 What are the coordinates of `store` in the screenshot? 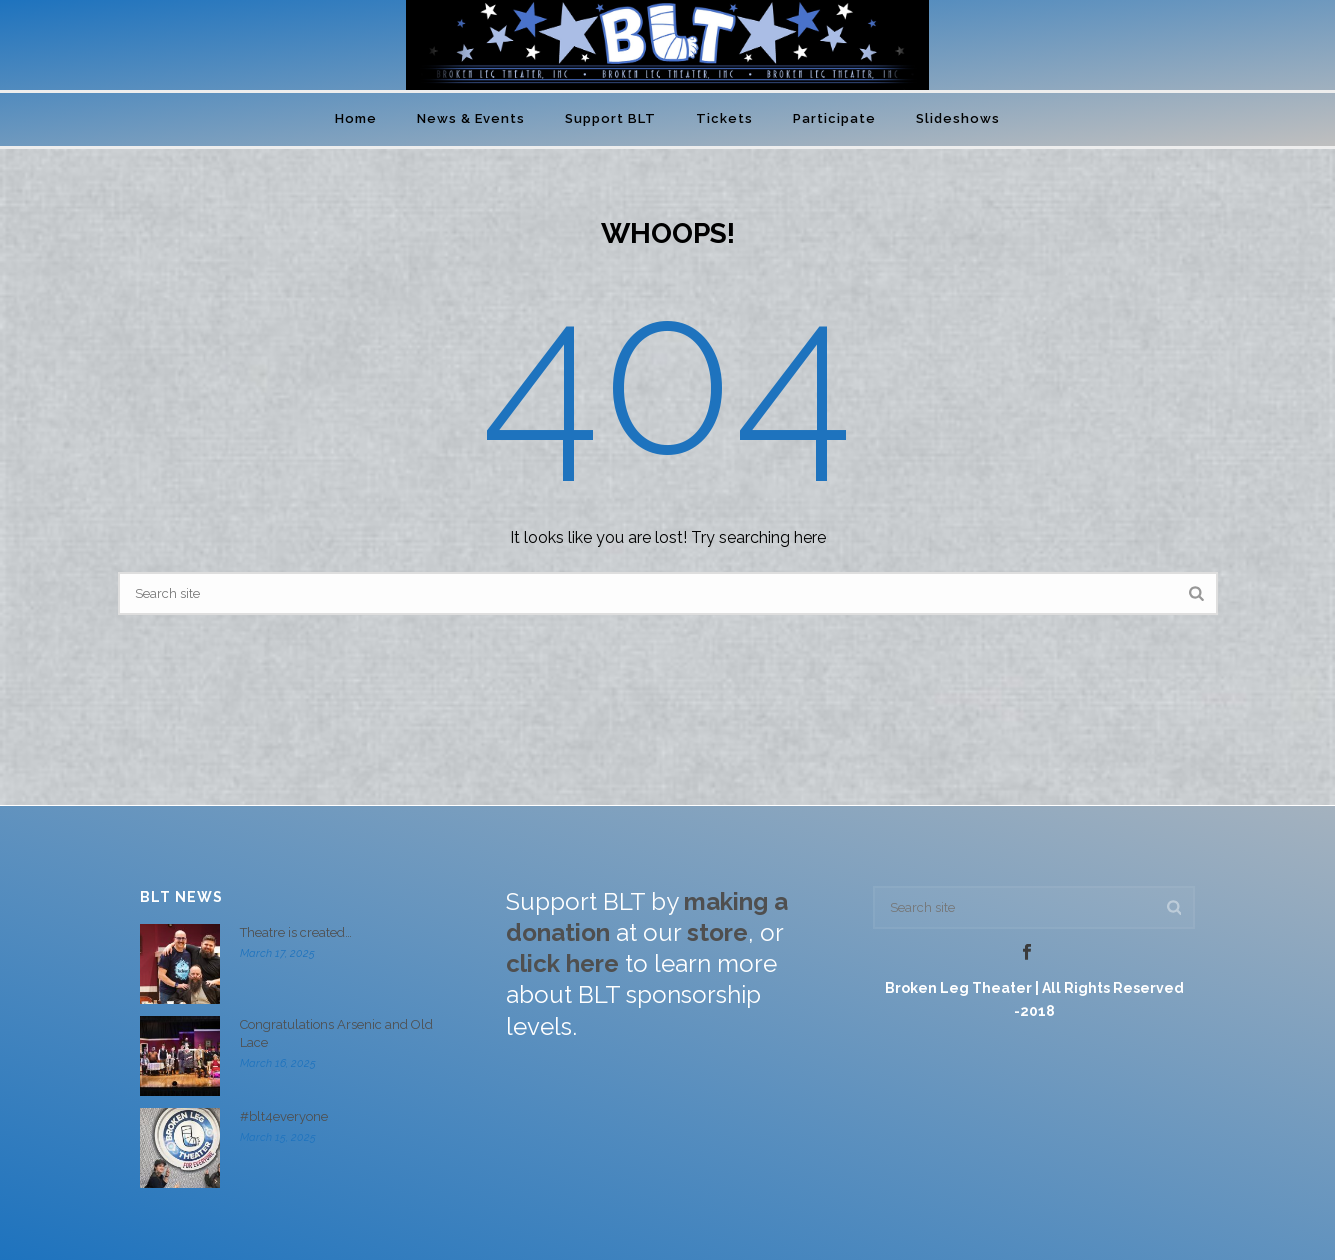 It's located at (717, 932).